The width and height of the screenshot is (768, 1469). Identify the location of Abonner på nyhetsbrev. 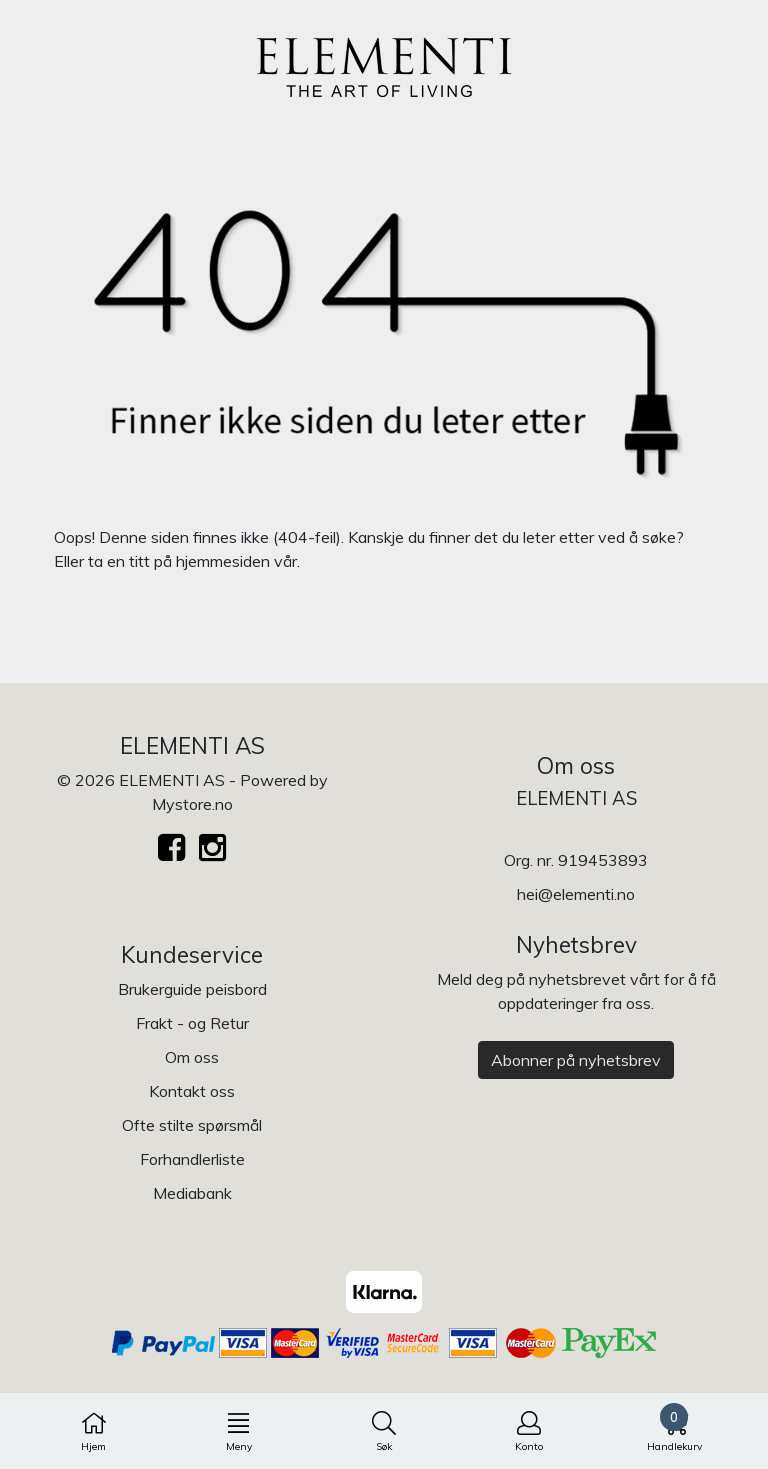
(576, 1060).